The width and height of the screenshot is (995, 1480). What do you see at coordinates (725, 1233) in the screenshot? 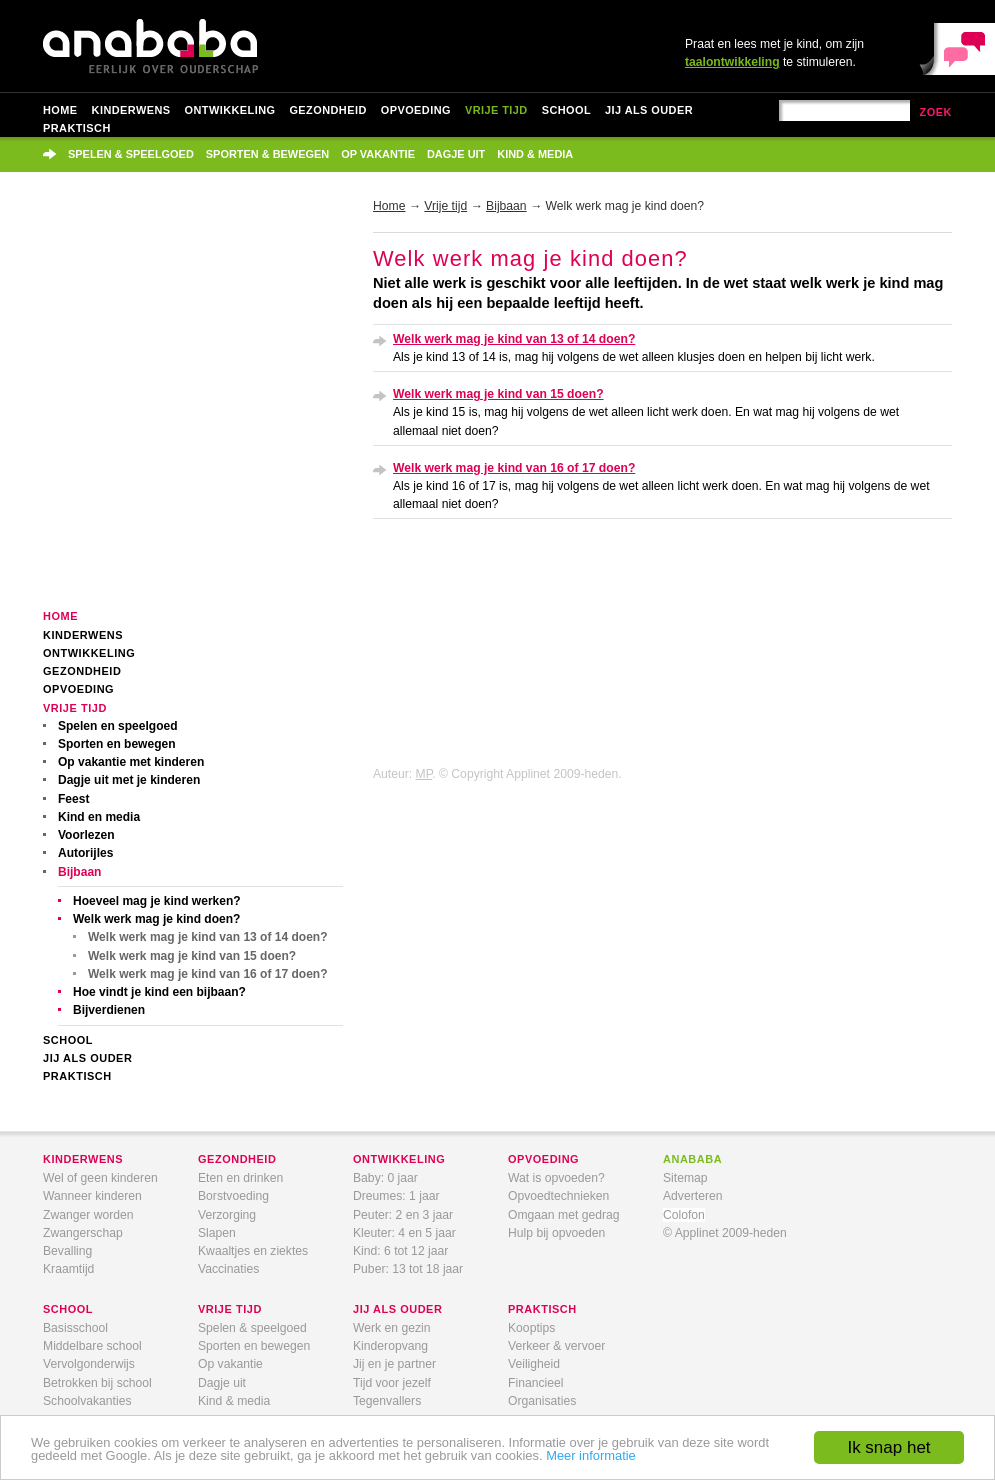
I see `© Applinet 2009-heden` at bounding box center [725, 1233].